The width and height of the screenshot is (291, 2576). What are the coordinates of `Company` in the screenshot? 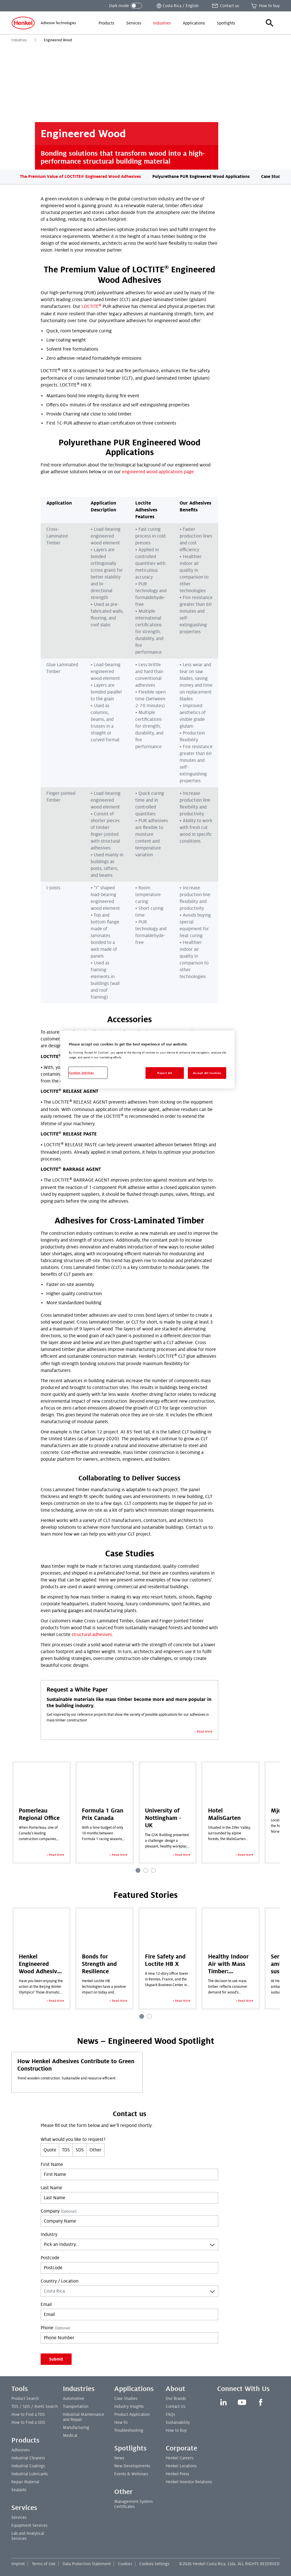 It's located at (58, 2211).